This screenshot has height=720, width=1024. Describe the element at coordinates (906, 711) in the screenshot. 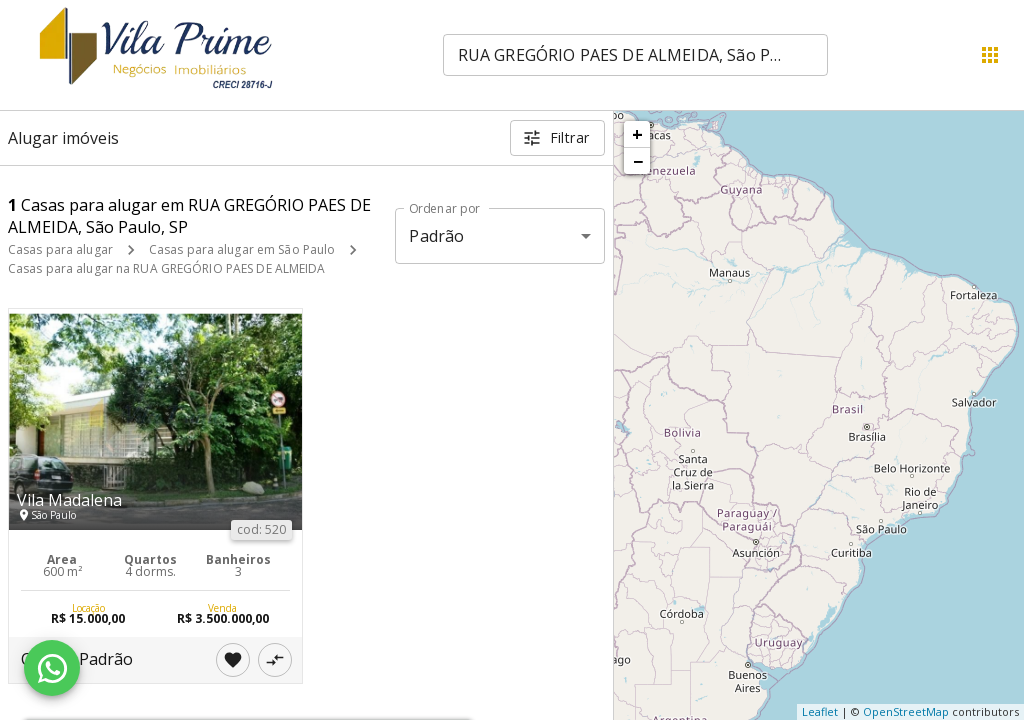

I see `OpenStreetMap` at that location.